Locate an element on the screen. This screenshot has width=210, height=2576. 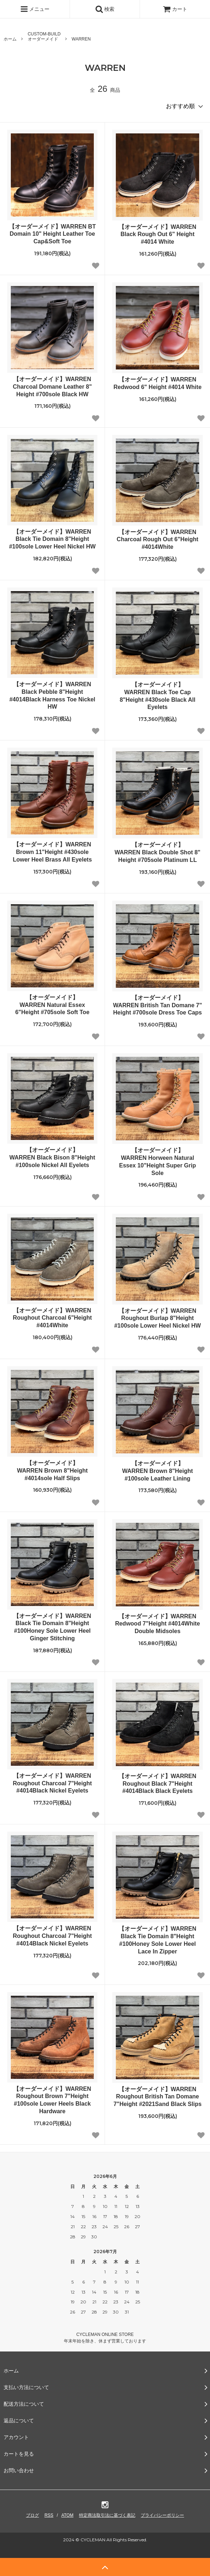
【オーダーメイド】WARREN Roughout British Tan Domane 7"Height #2021Sand Black Slips is located at coordinates (157, 2096).